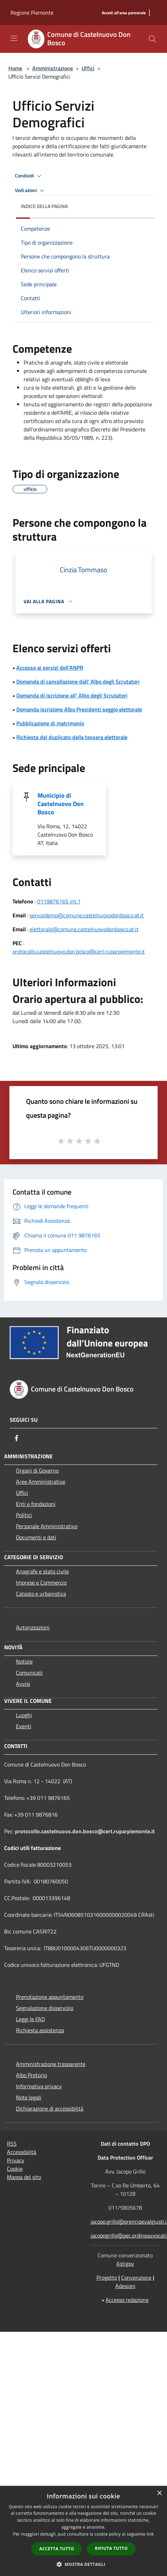  What do you see at coordinates (33, 1627) in the screenshot?
I see `Autorizzazioni` at bounding box center [33, 1627].